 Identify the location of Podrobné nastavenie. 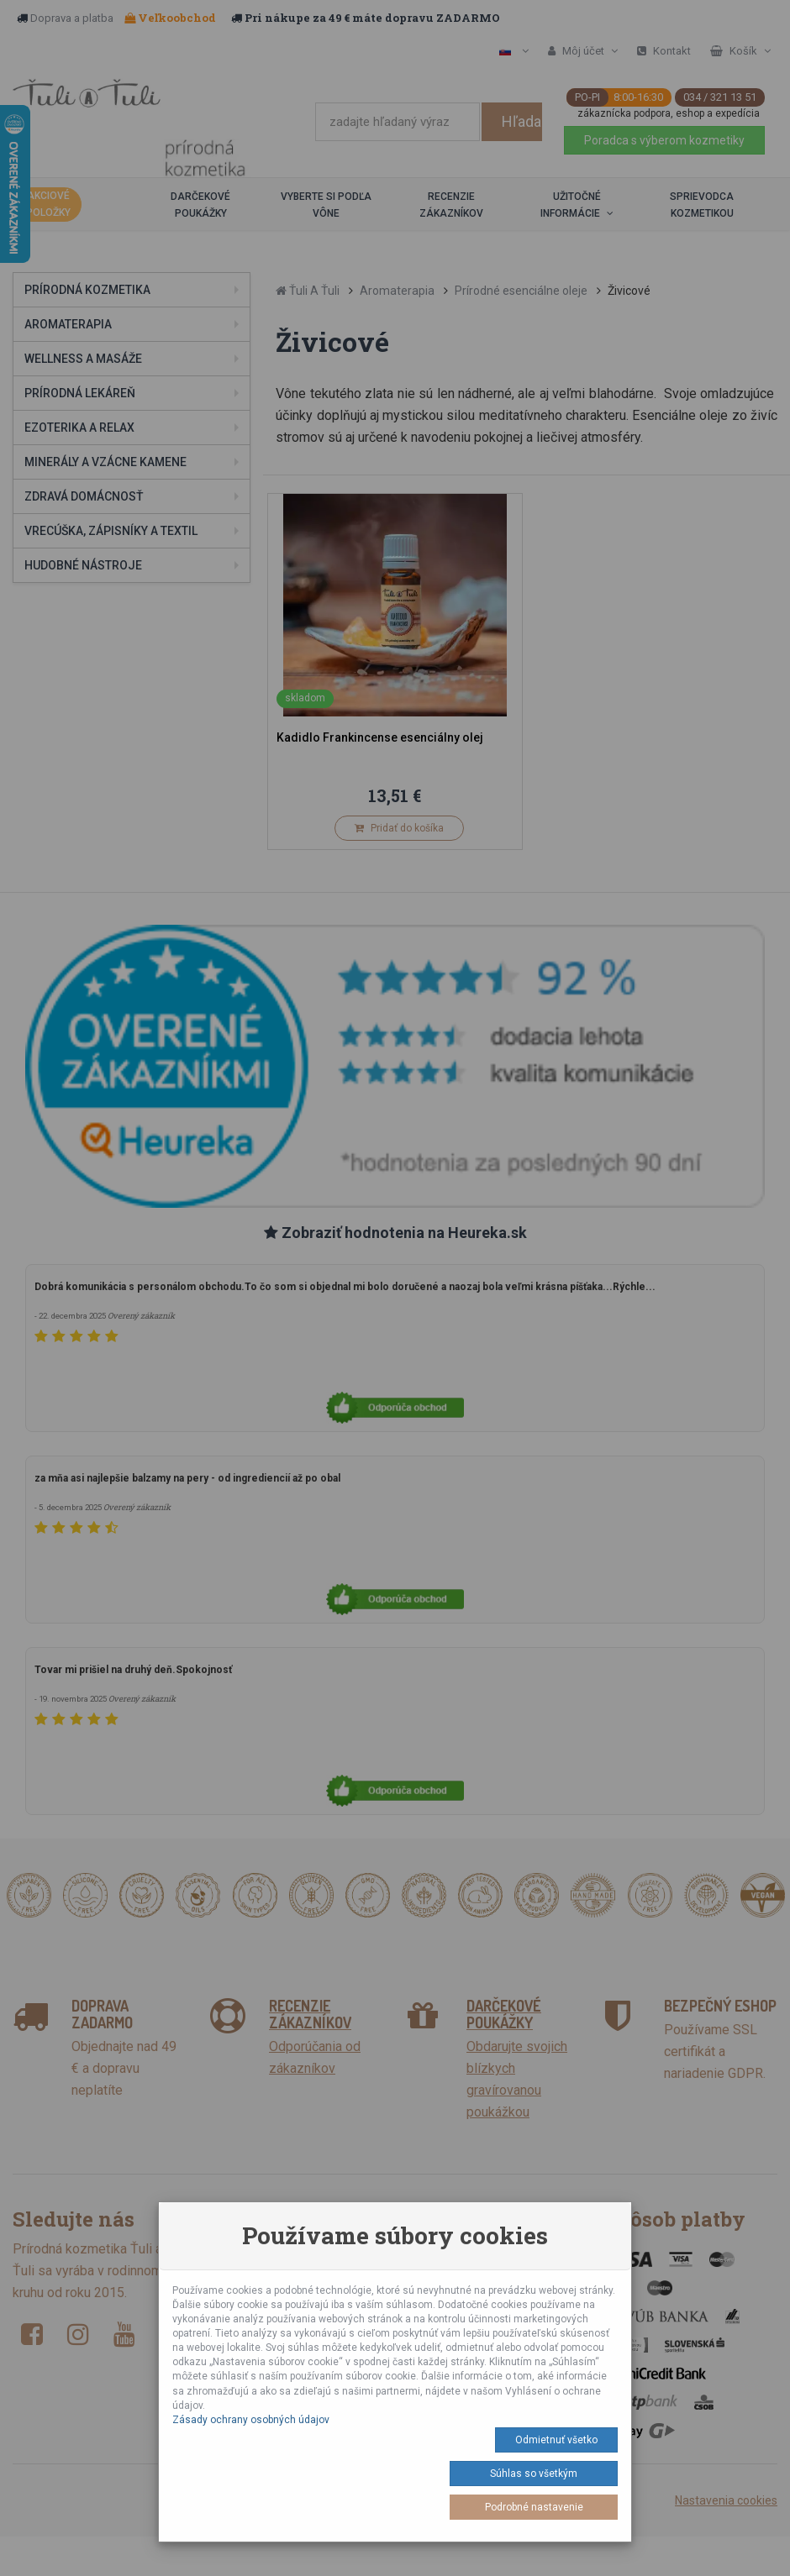
(534, 2507).